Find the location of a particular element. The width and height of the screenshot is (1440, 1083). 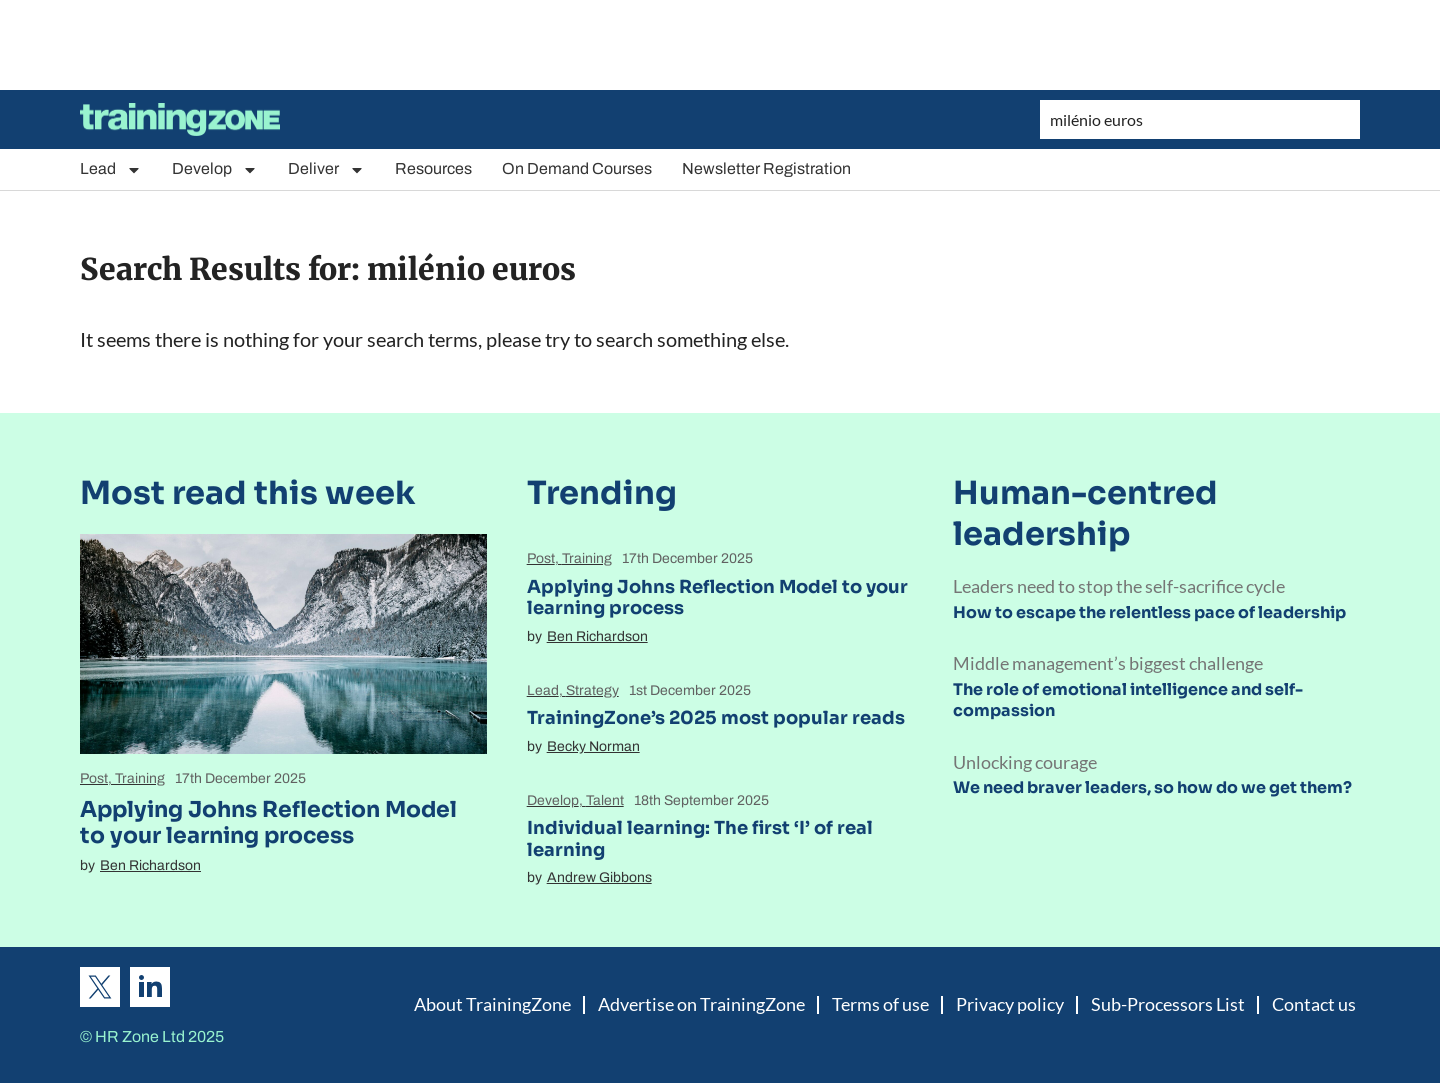

Talent is located at coordinates (605, 800).